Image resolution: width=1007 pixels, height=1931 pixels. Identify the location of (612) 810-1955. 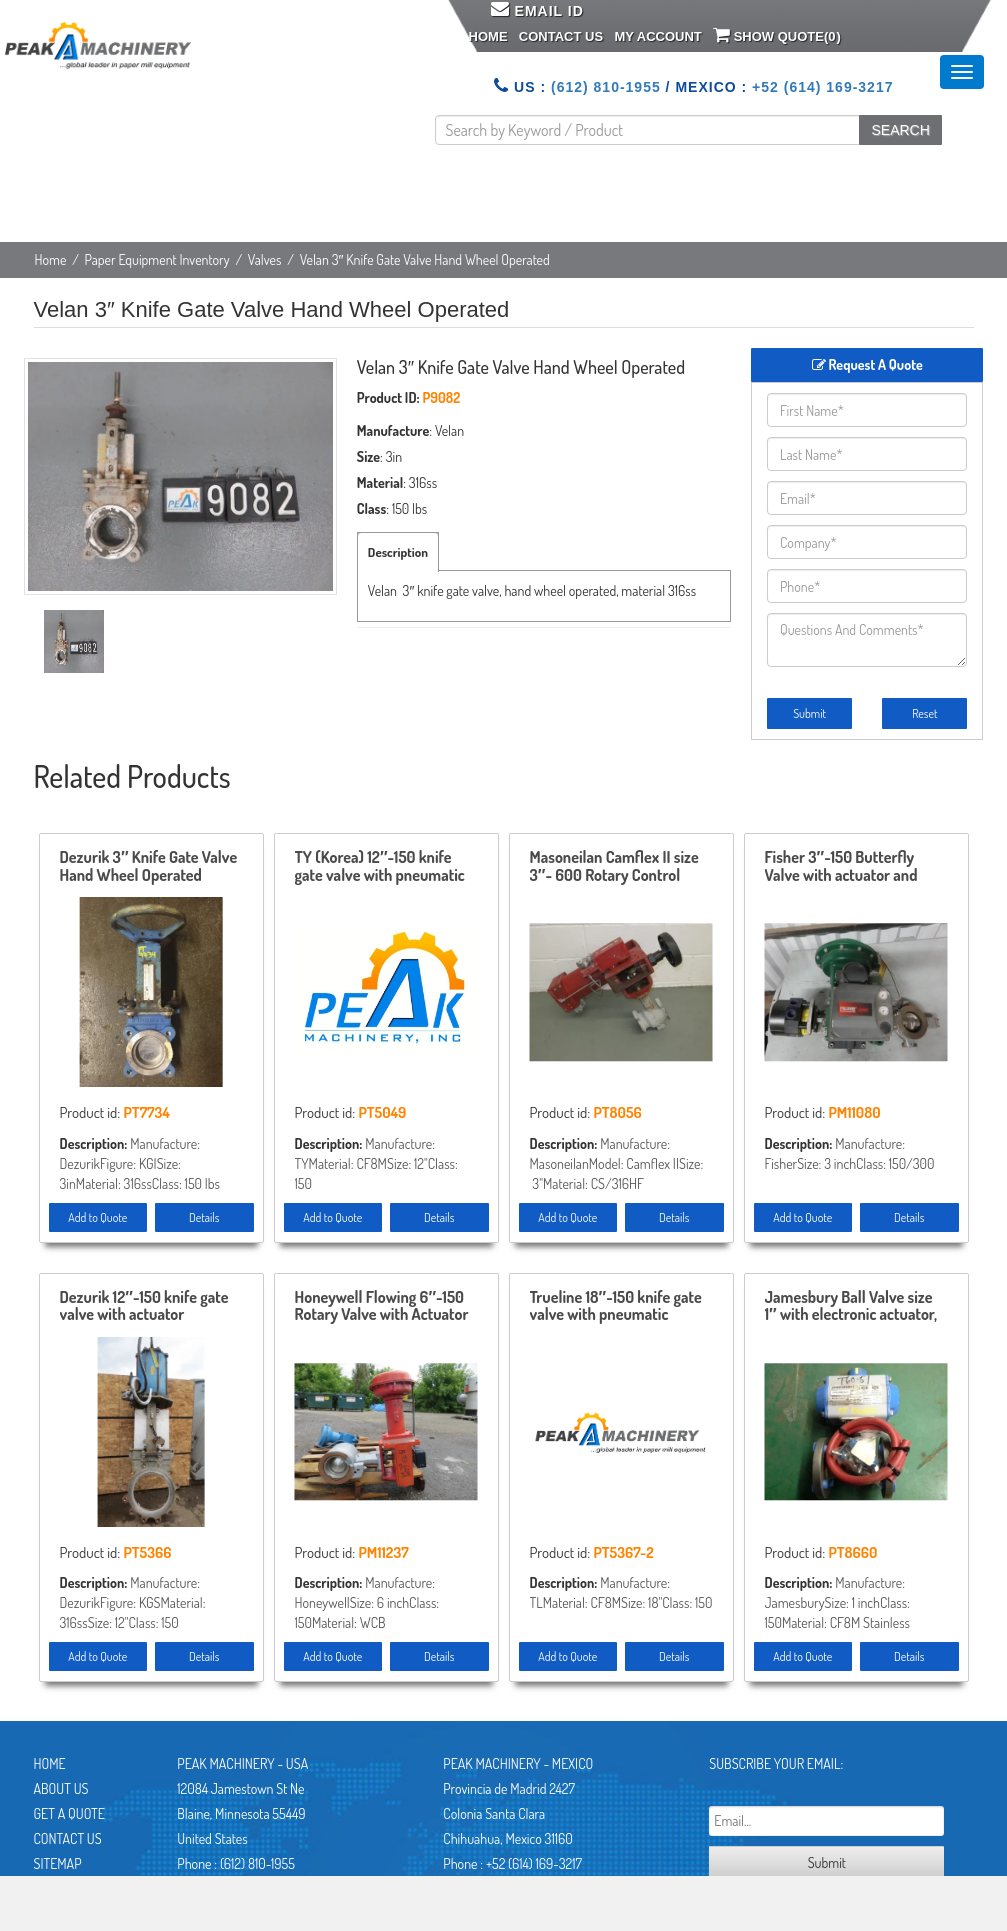
(606, 87).